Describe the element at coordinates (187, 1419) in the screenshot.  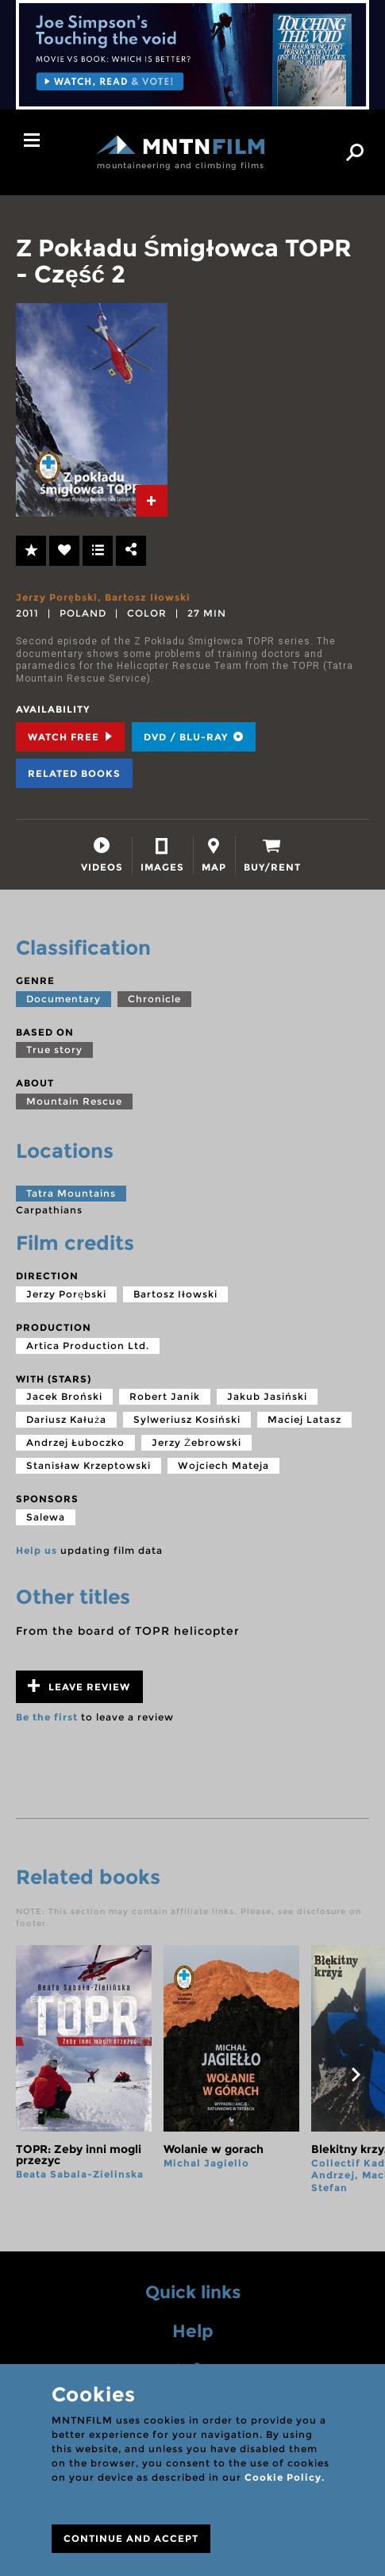
I see `Sylweriusz Kosiński` at that location.